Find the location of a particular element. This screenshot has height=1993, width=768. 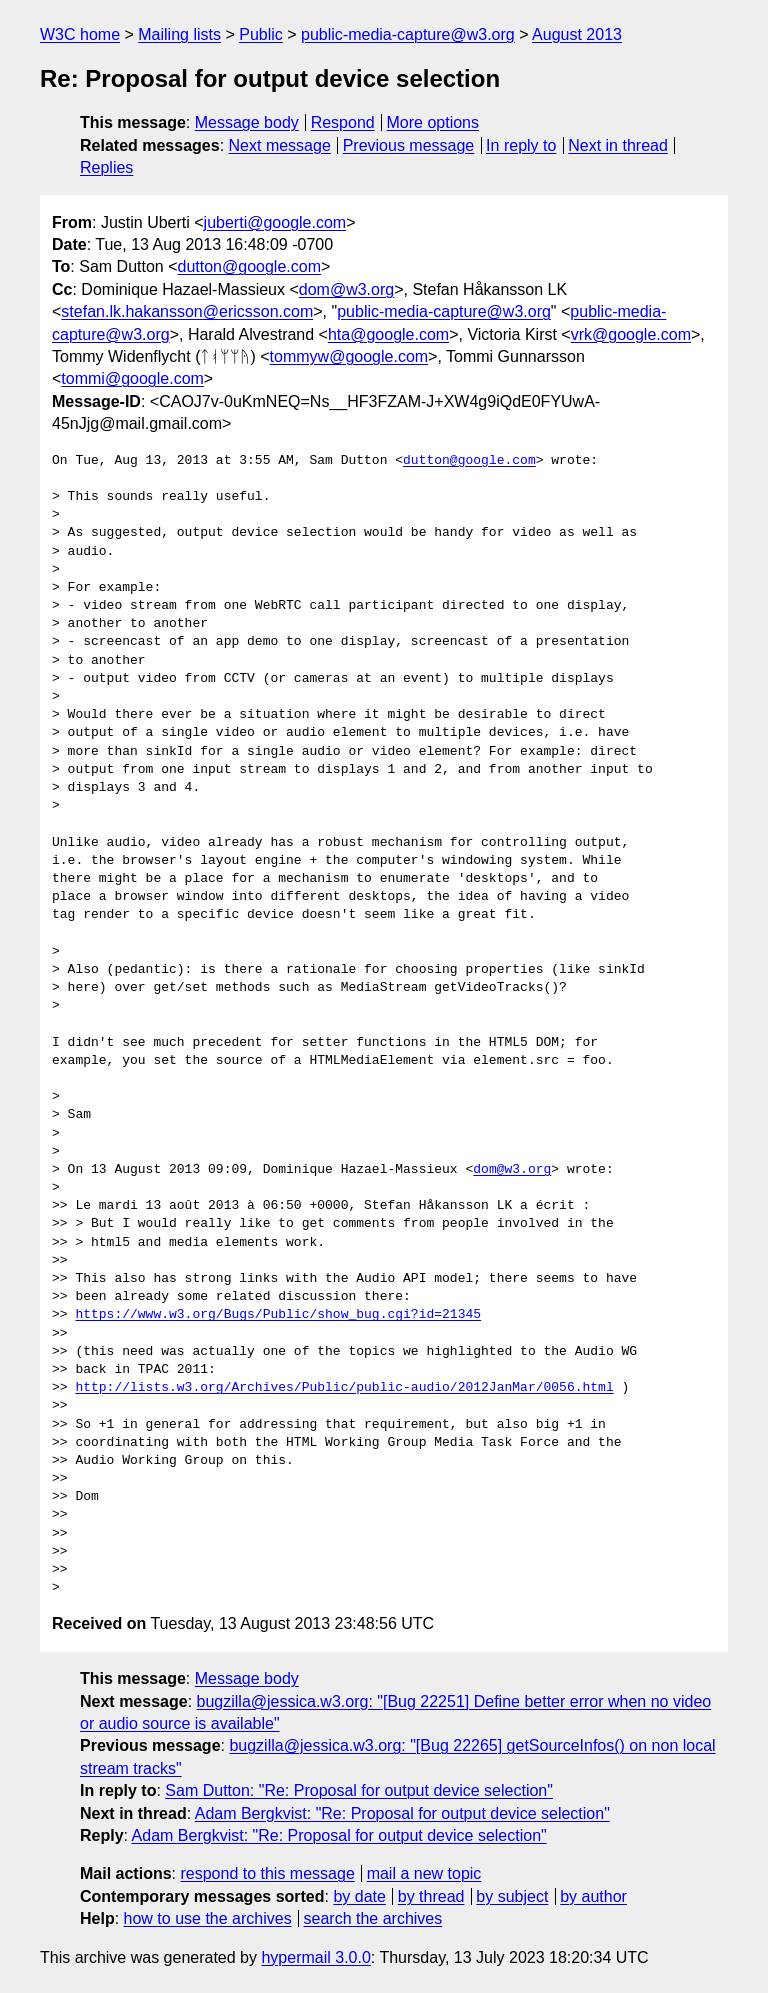

Next message is located at coordinates (280, 145).